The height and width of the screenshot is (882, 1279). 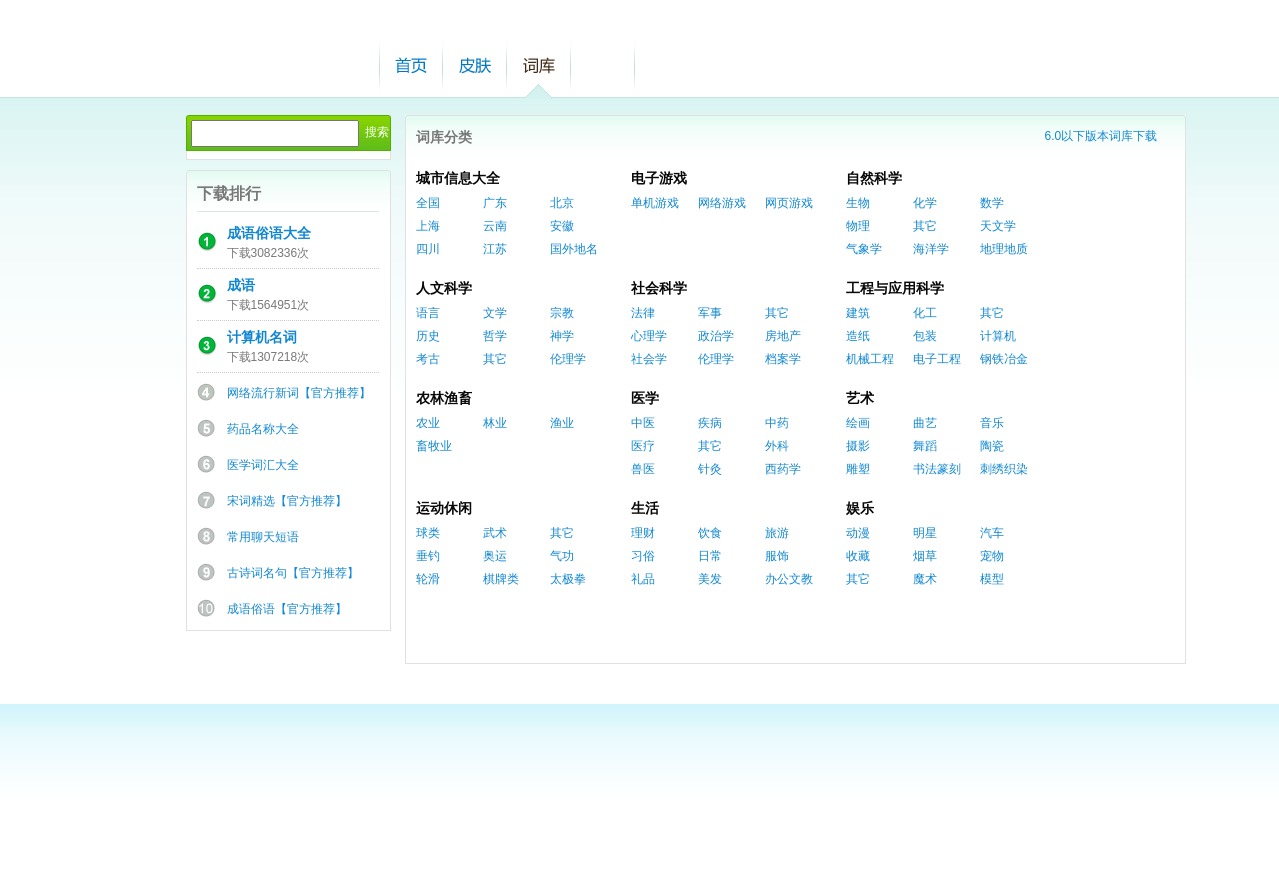 I want to click on 文学, so click(x=495, y=313).